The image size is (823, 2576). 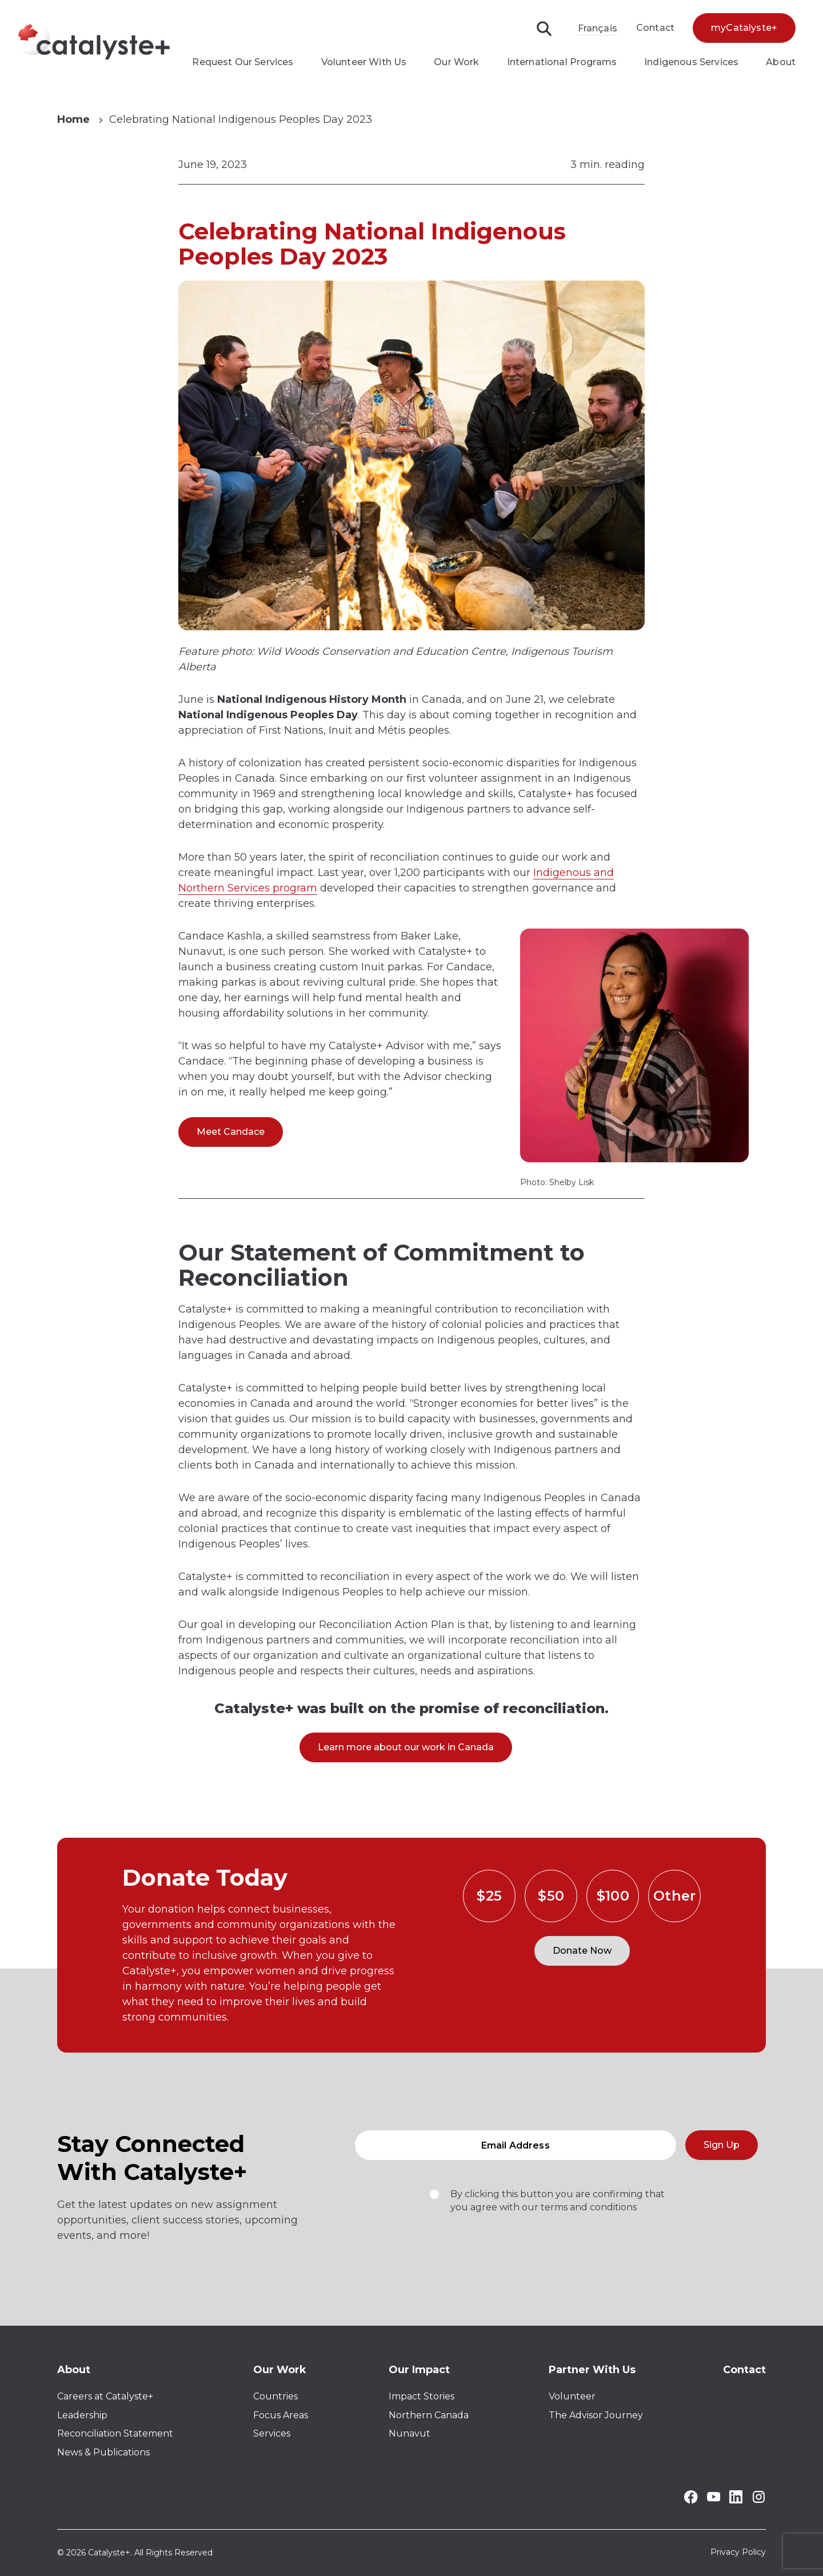 What do you see at coordinates (781, 62) in the screenshot?
I see `About` at bounding box center [781, 62].